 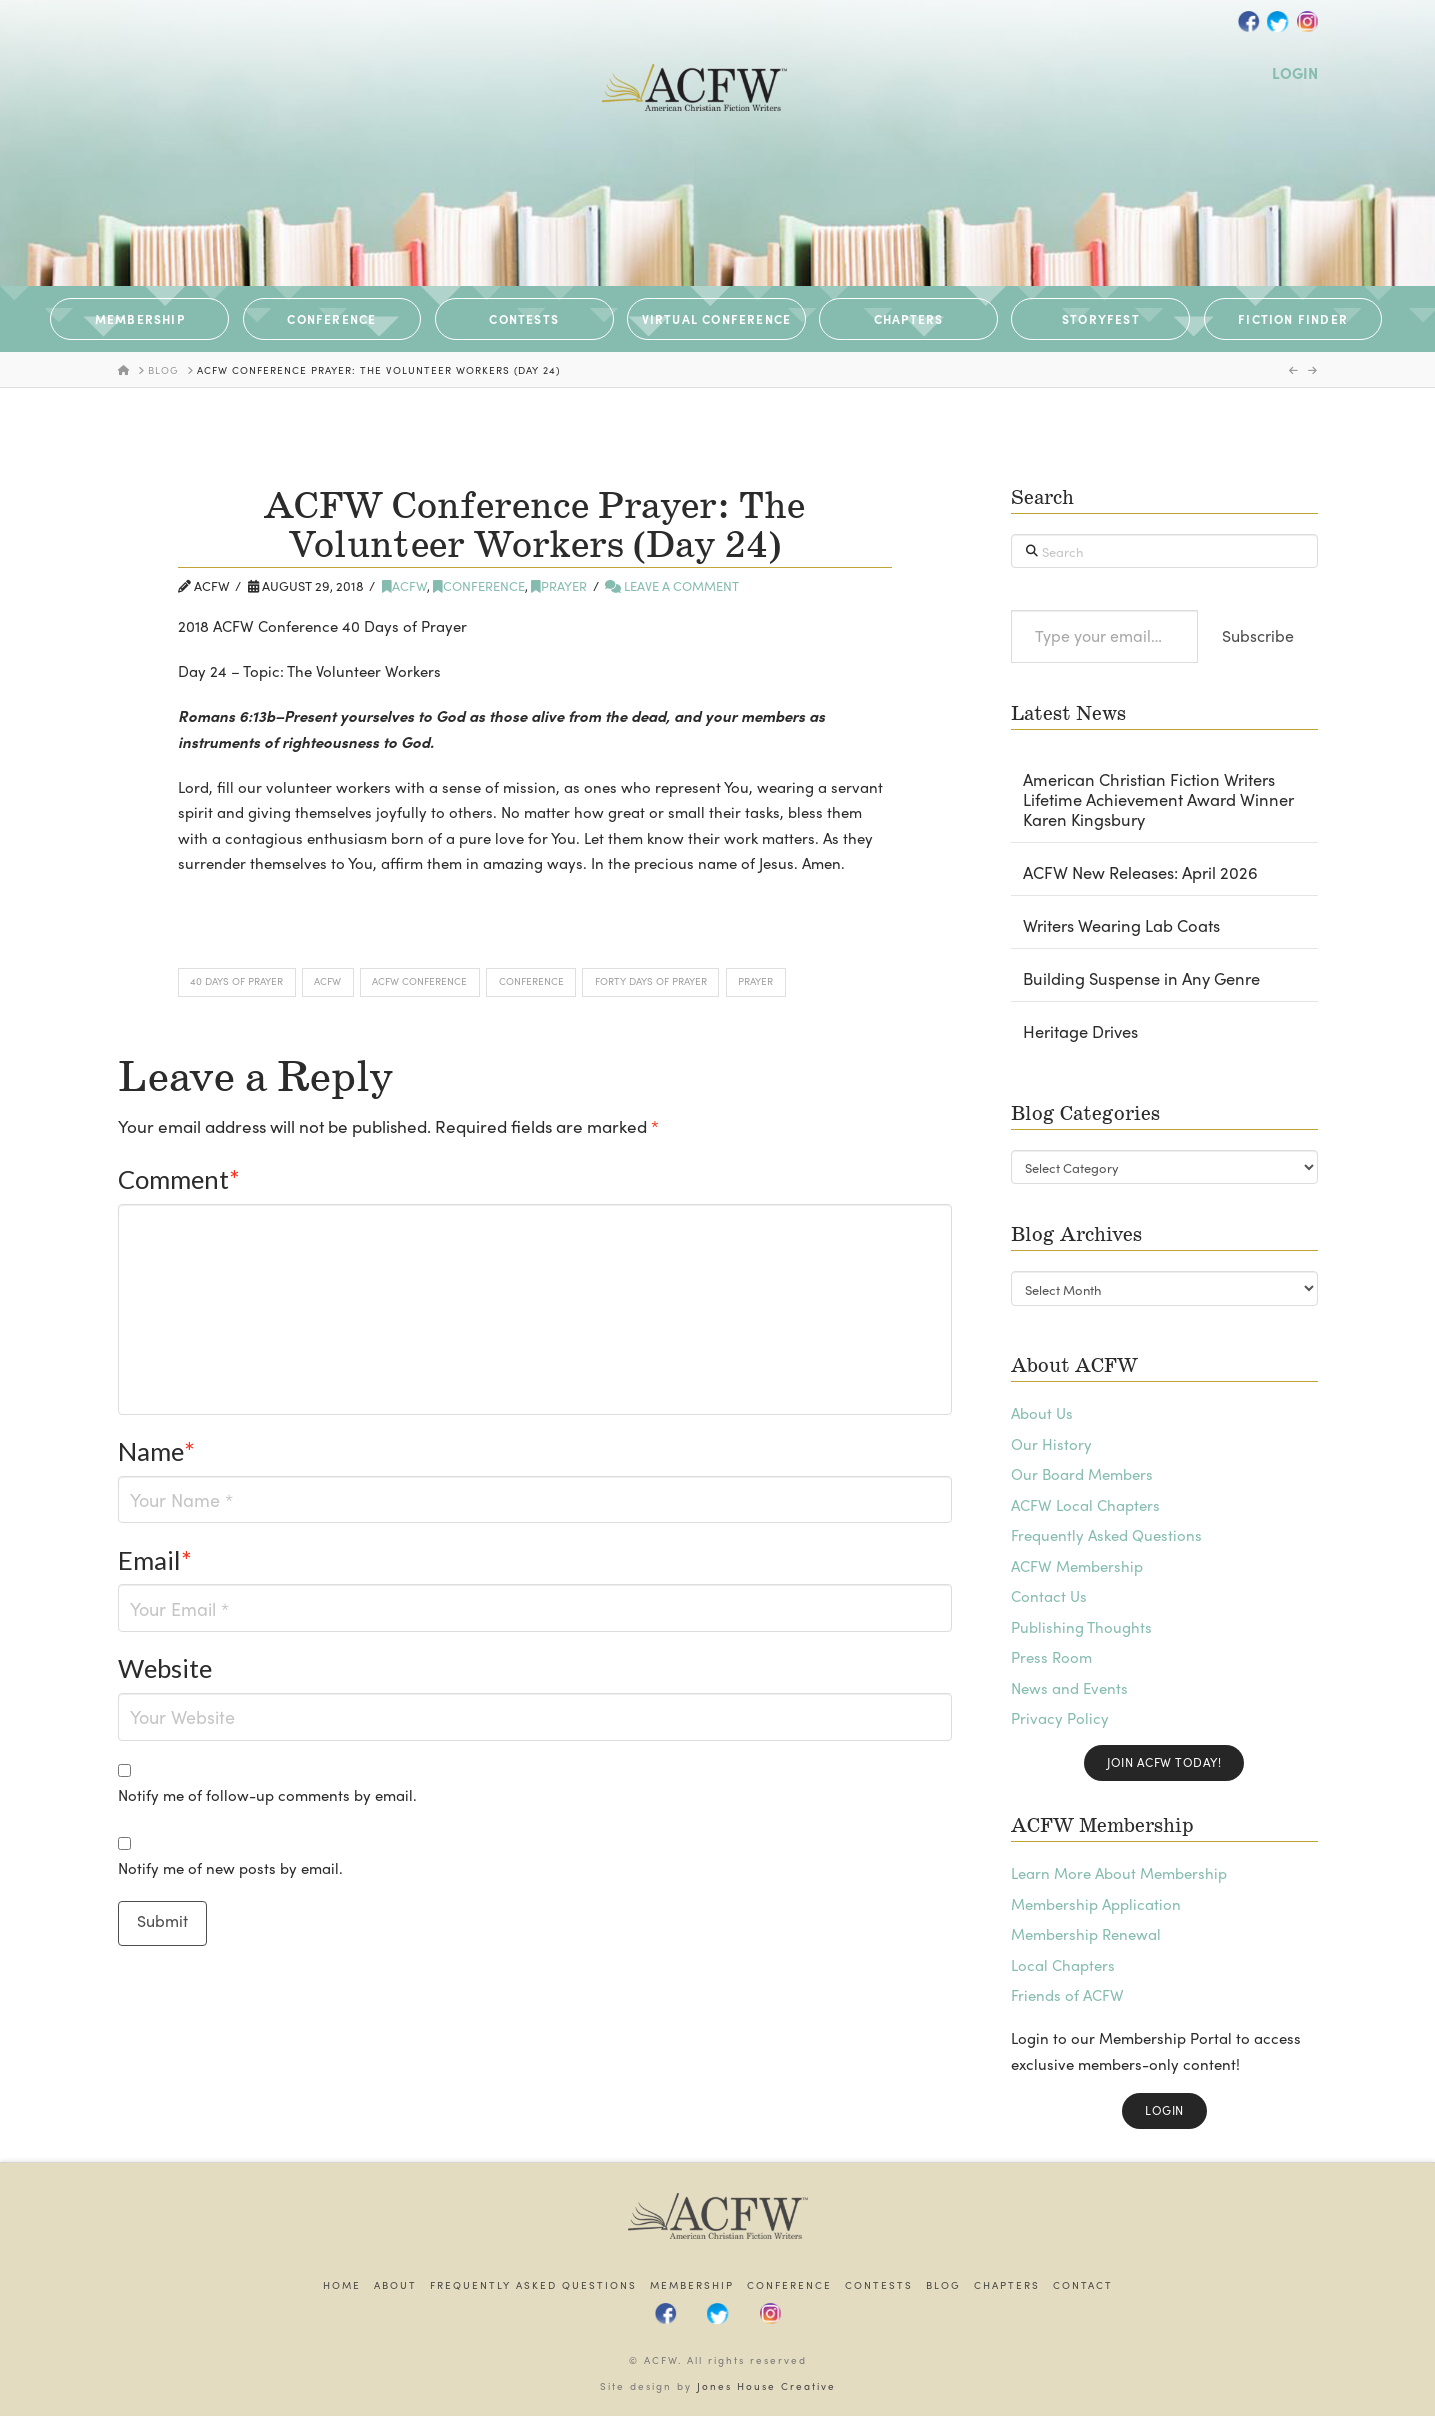 What do you see at coordinates (879, 2285) in the screenshot?
I see `Contests` at bounding box center [879, 2285].